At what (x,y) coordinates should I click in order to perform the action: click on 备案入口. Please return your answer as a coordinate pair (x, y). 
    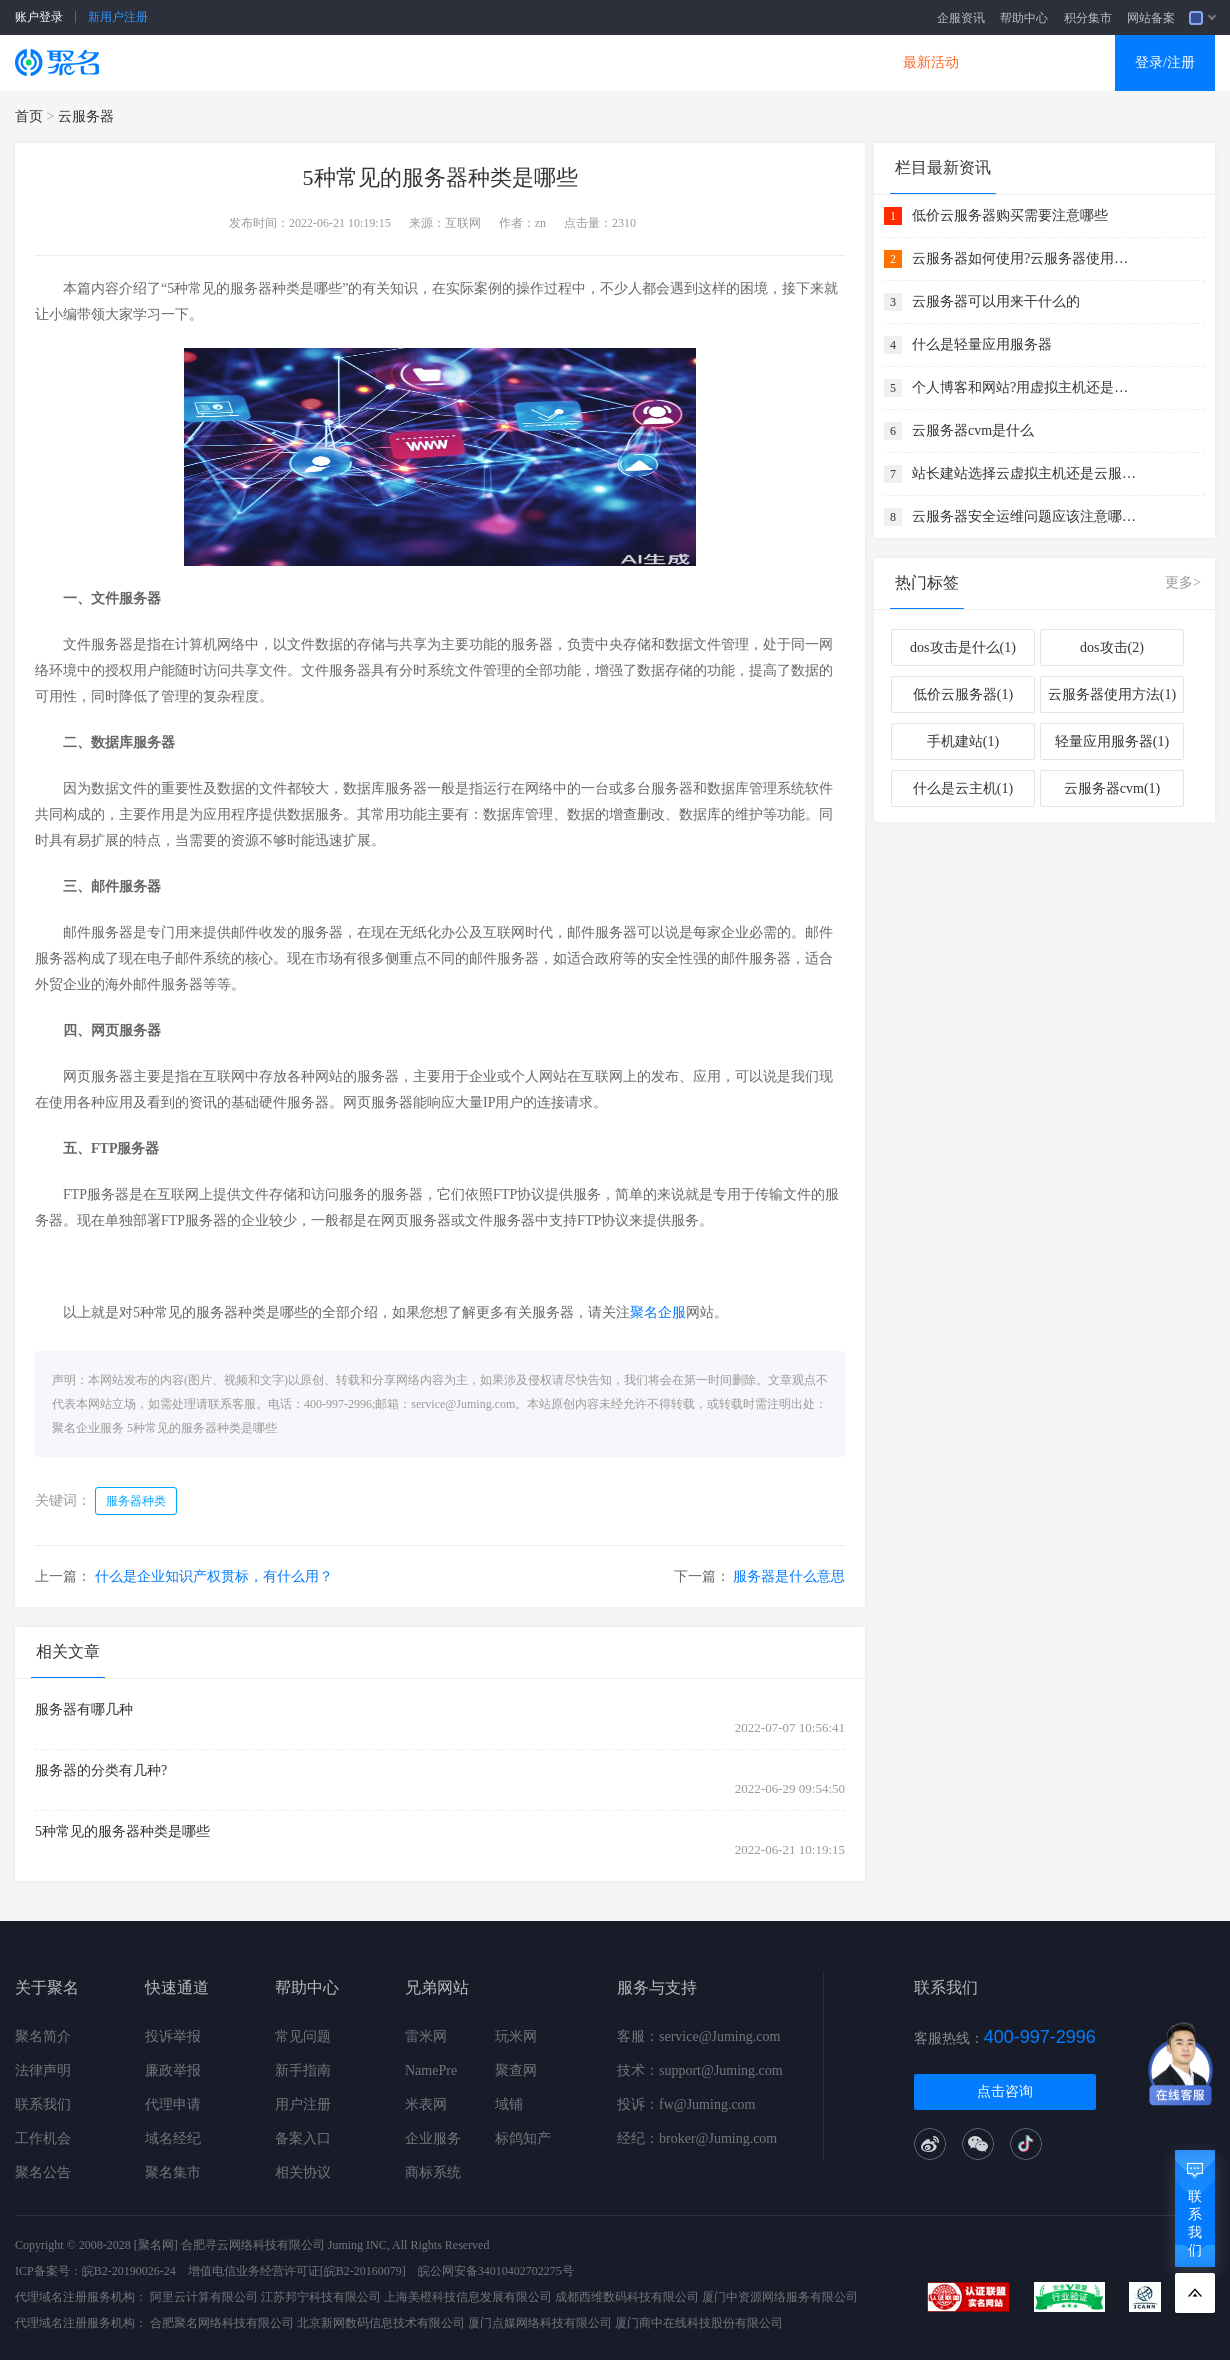
    Looking at the image, I should click on (303, 2138).